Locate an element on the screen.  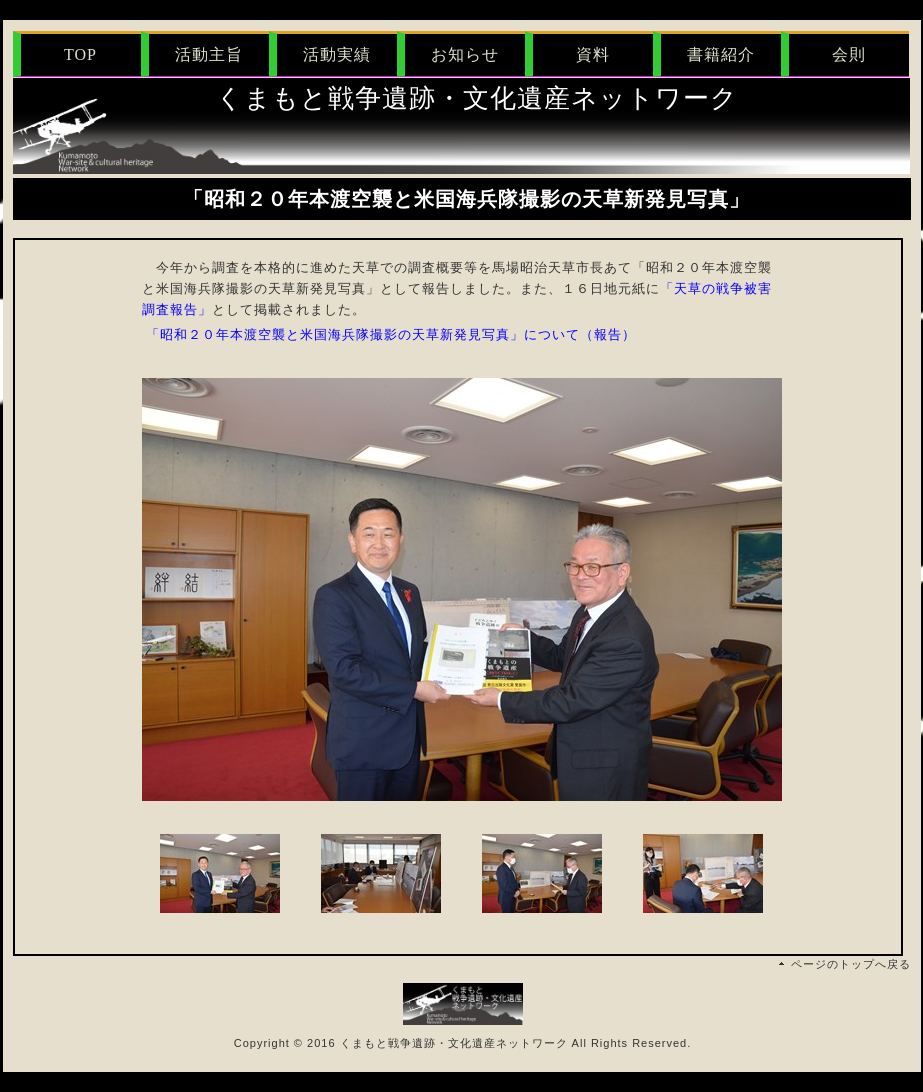
ページのトップへ戻る is located at coordinates (851, 964).